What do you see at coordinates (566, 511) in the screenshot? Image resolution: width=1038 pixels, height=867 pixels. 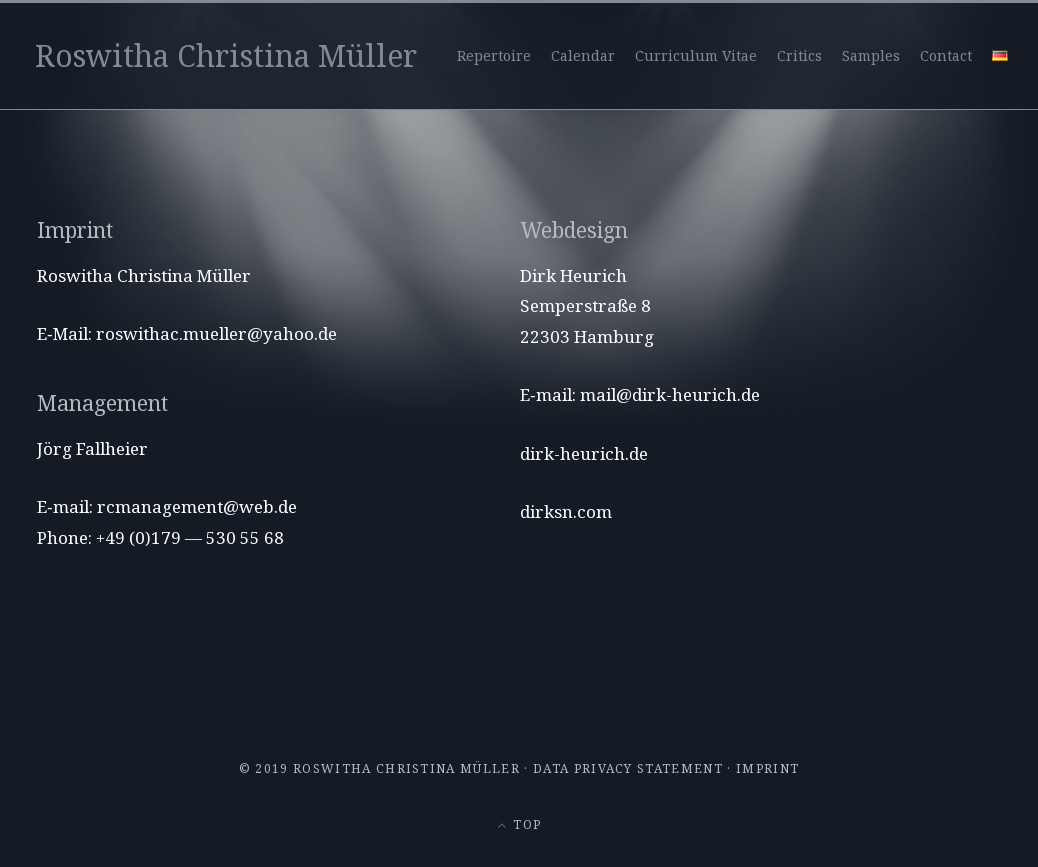 I see `dirksn.com` at bounding box center [566, 511].